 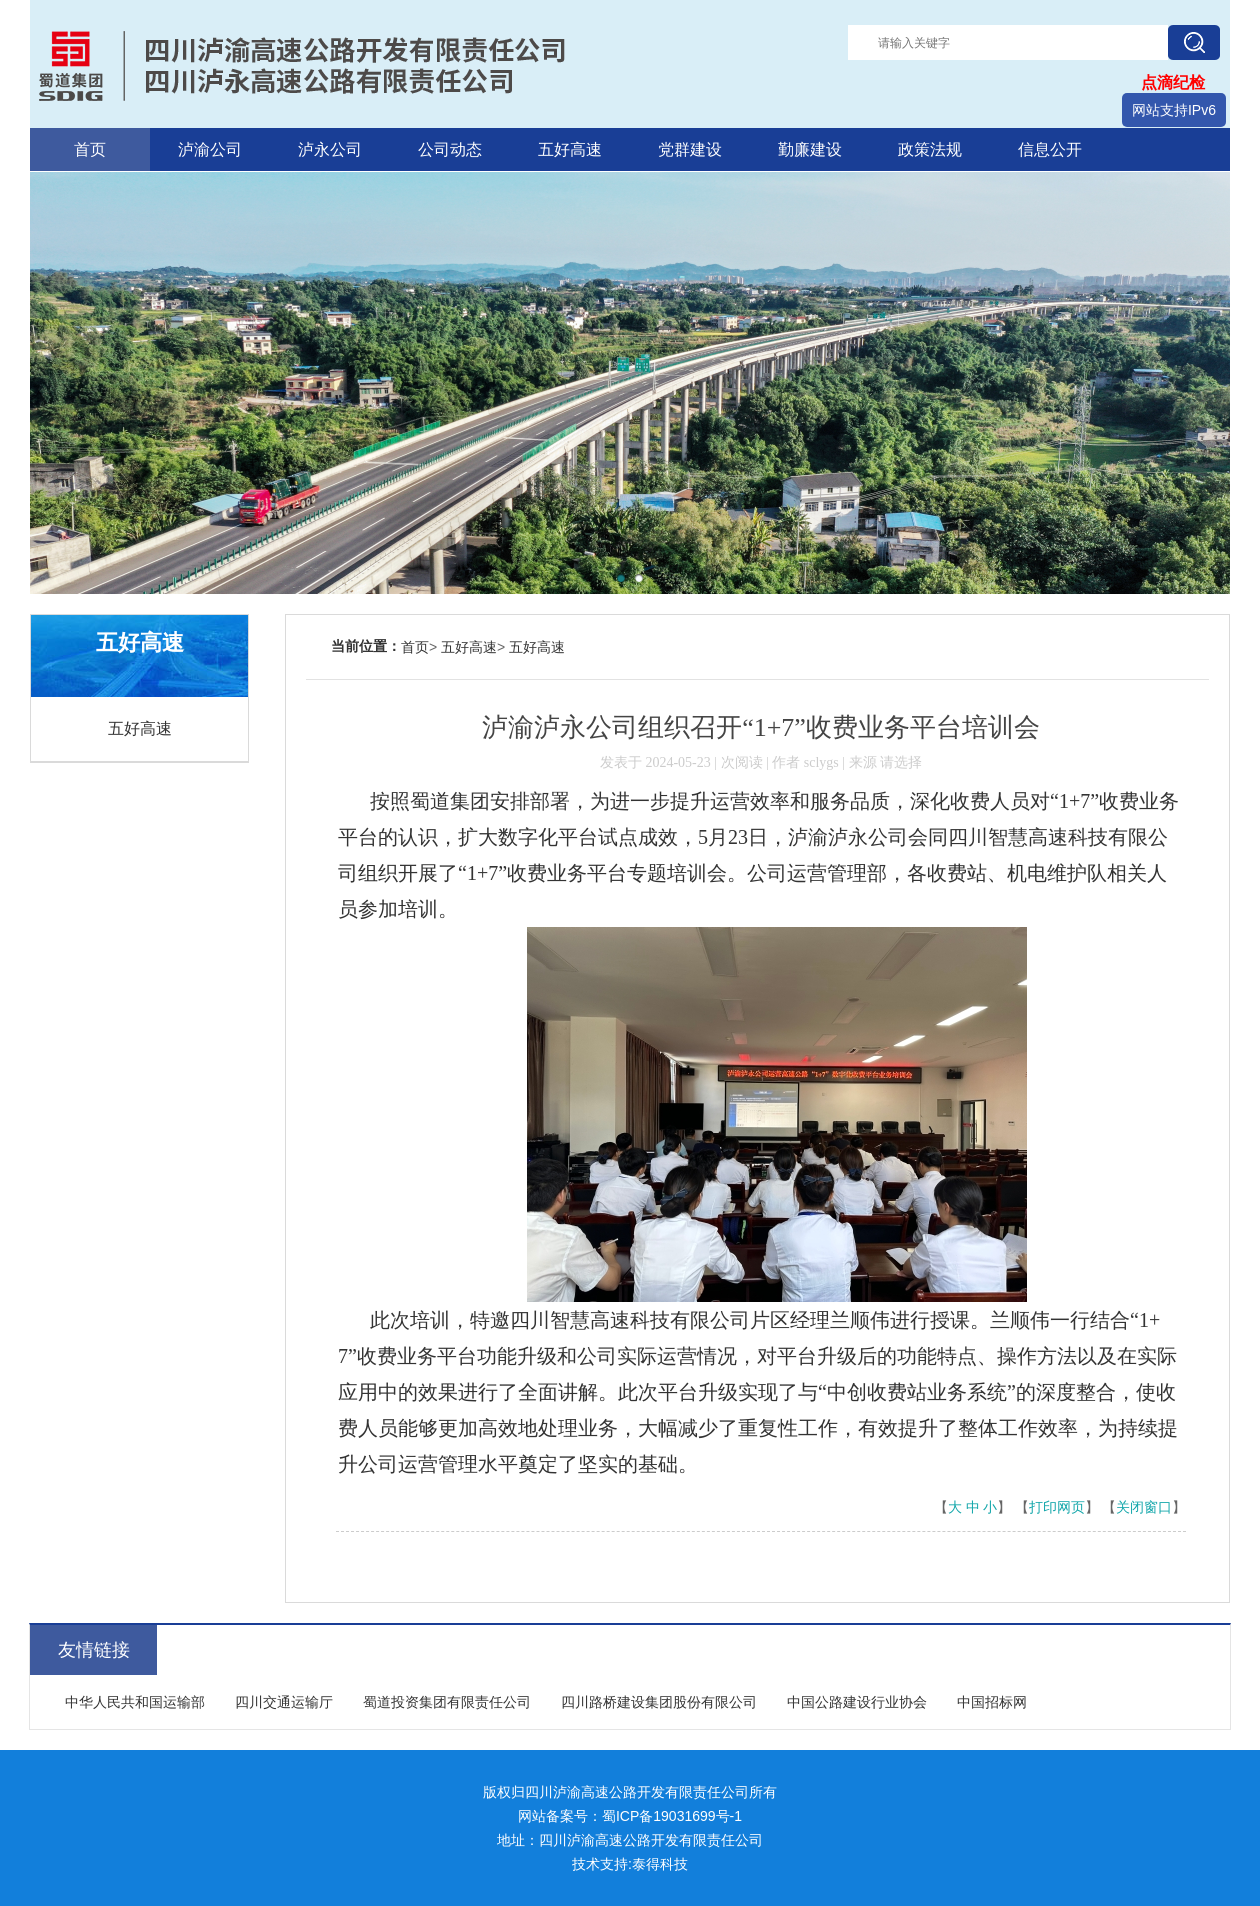 What do you see at coordinates (210, 149) in the screenshot?
I see `泸渝公司` at bounding box center [210, 149].